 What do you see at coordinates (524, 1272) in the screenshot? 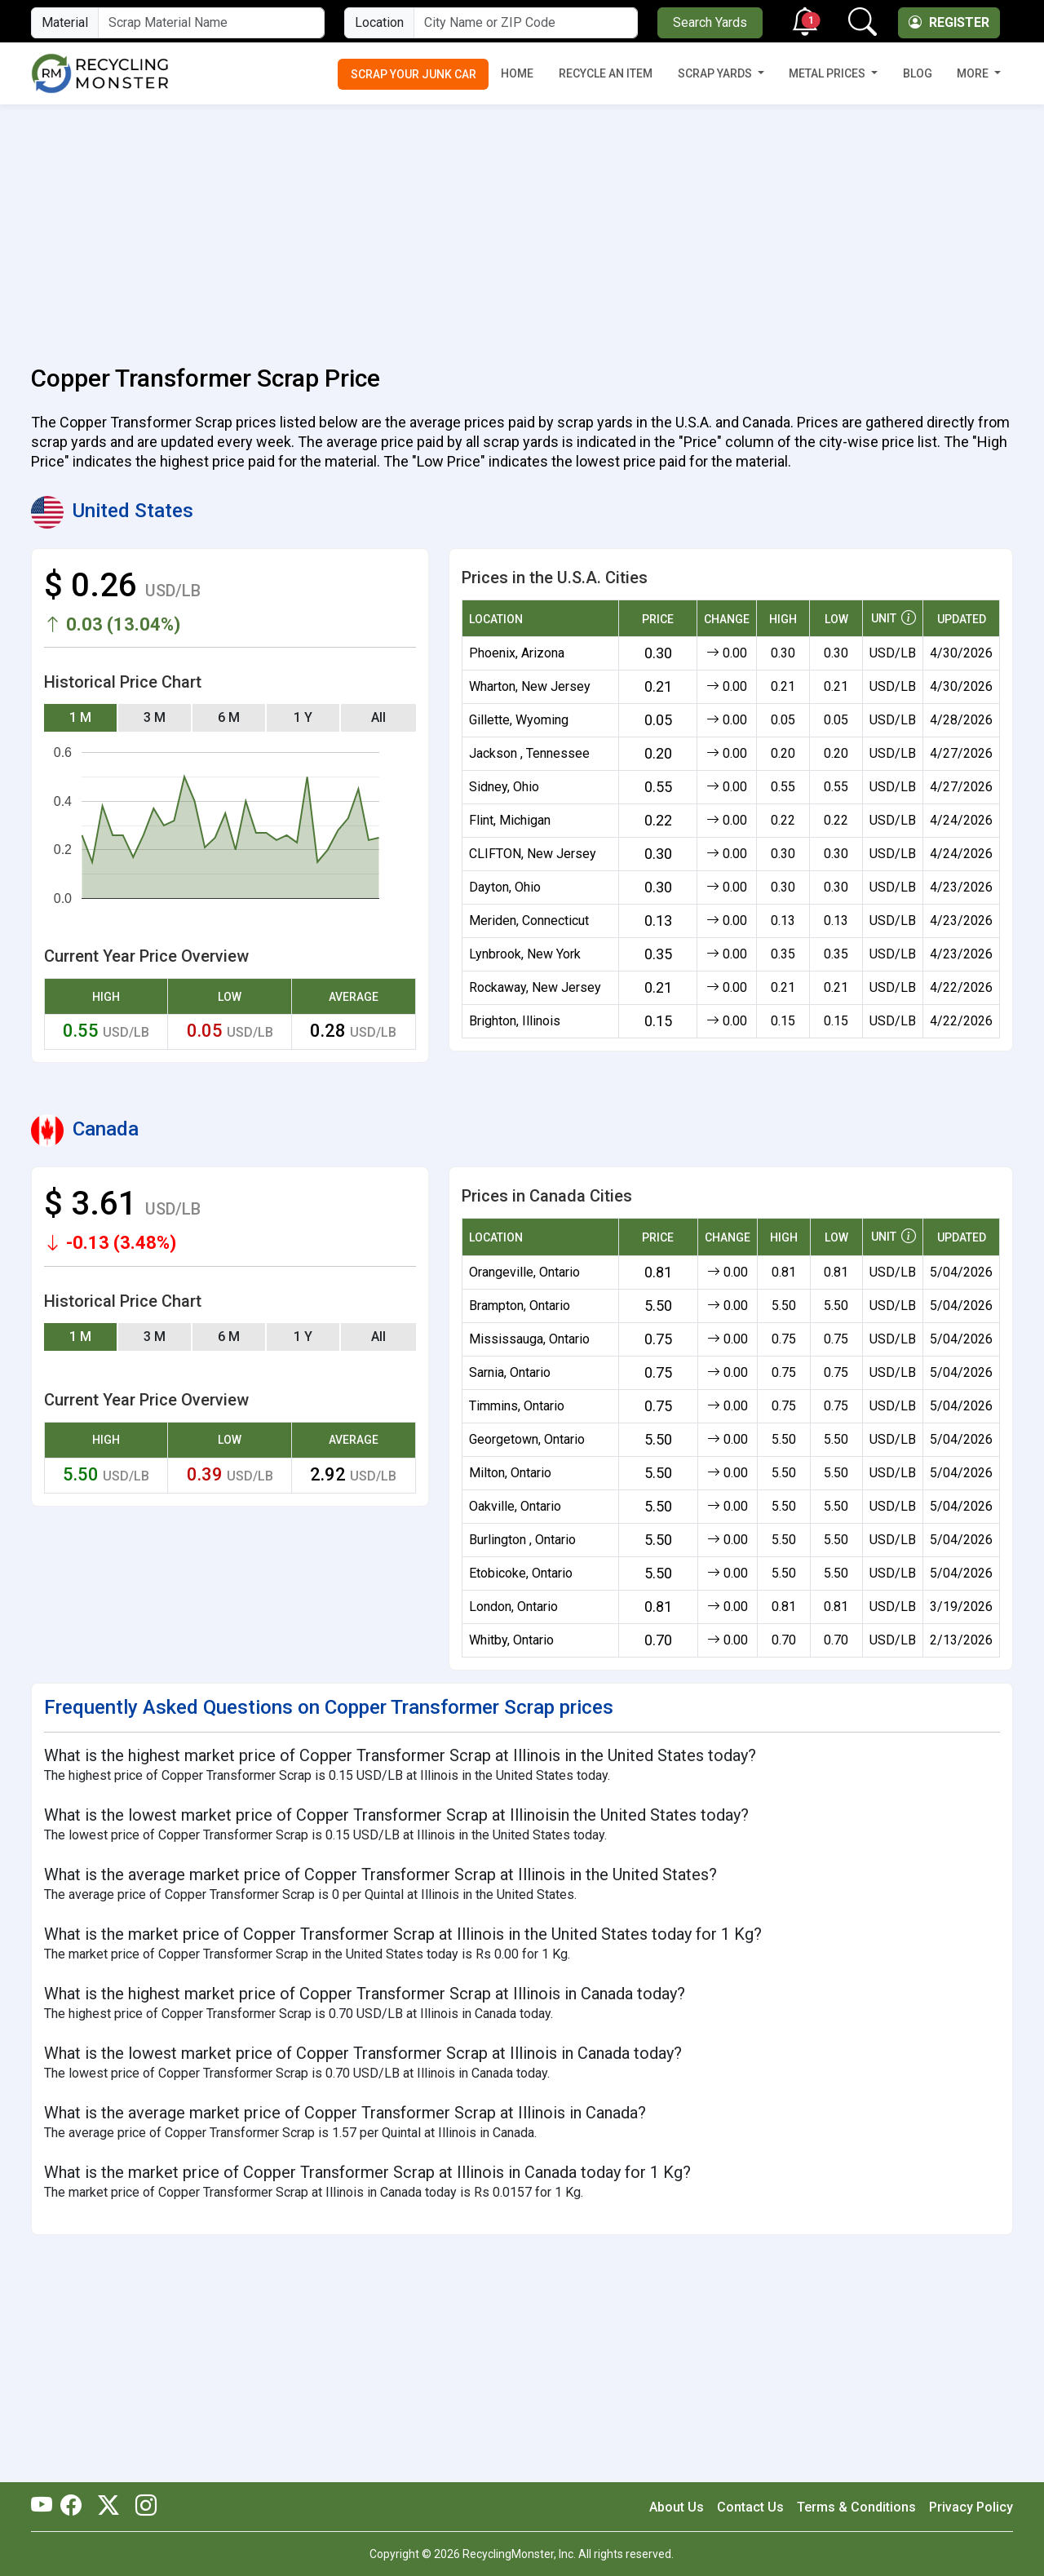
I see `Orangeville, Ontario` at bounding box center [524, 1272].